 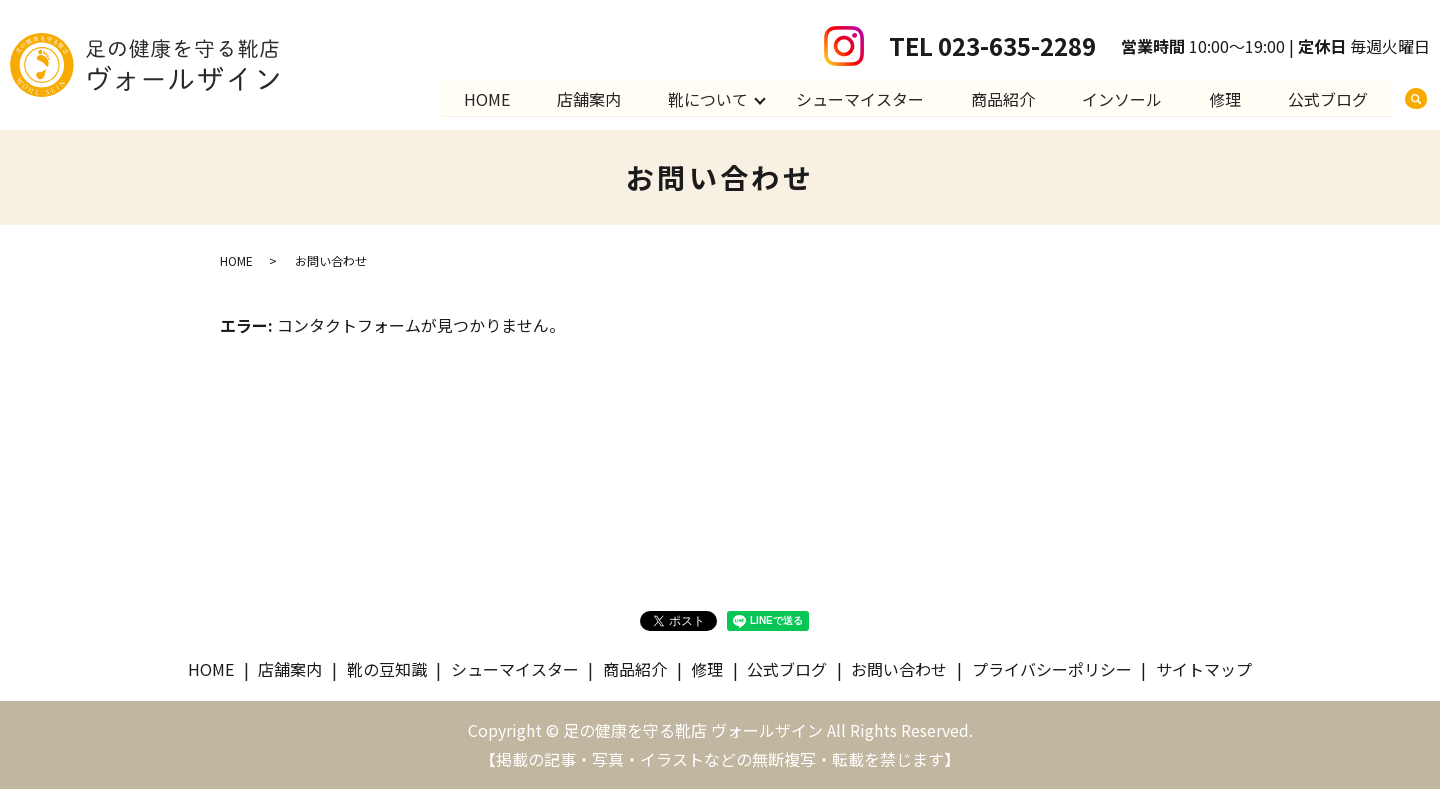 What do you see at coordinates (1224, 98) in the screenshot?
I see `修理` at bounding box center [1224, 98].